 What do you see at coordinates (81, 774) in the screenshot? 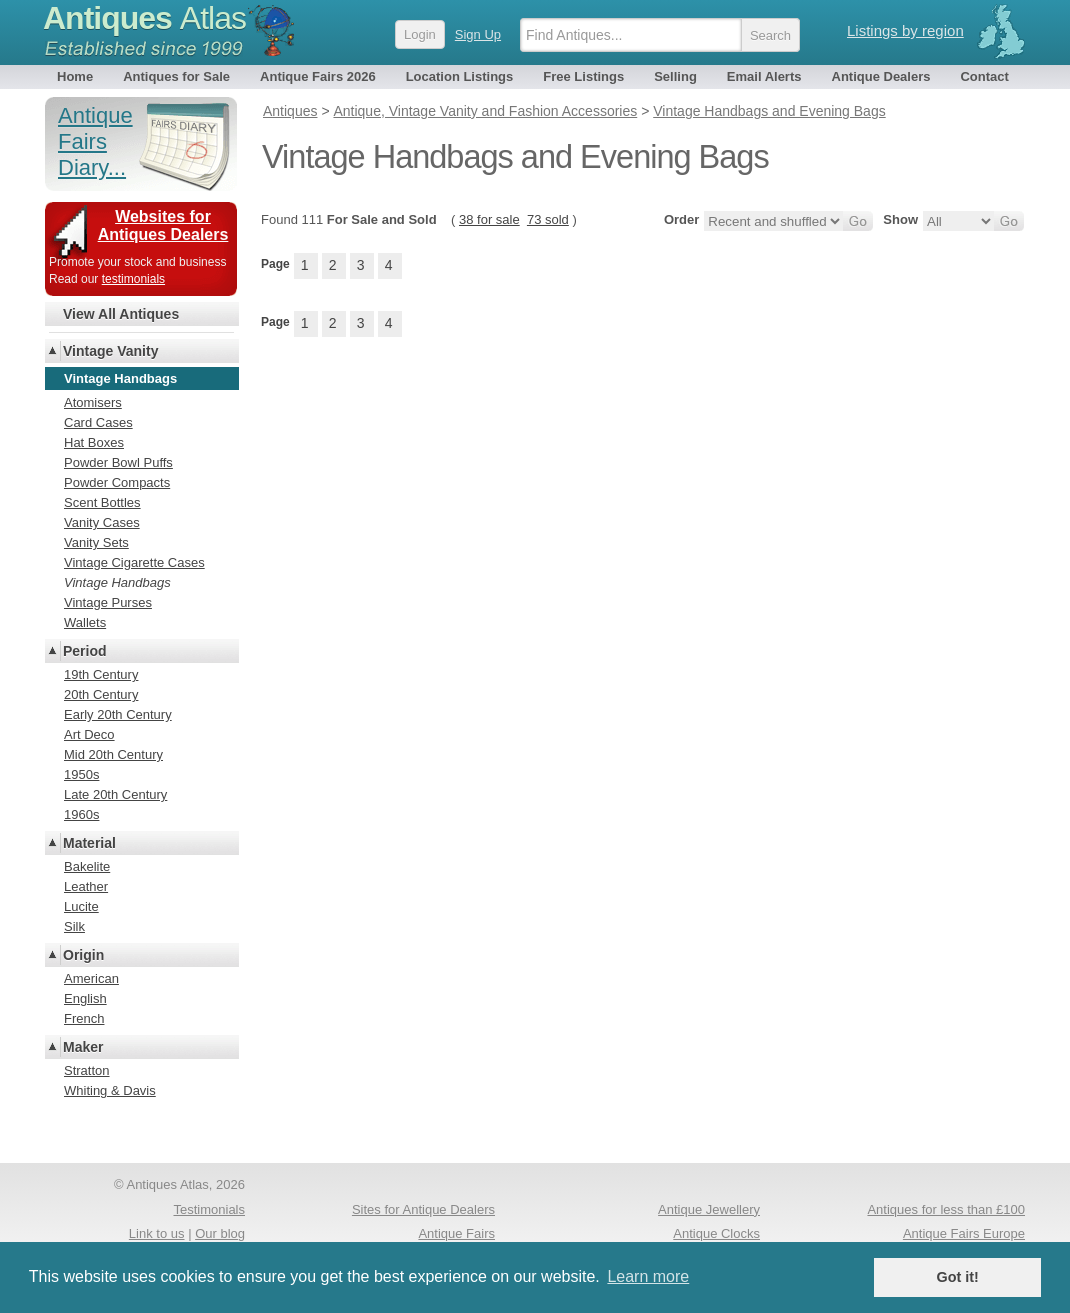
I see `1950s` at bounding box center [81, 774].